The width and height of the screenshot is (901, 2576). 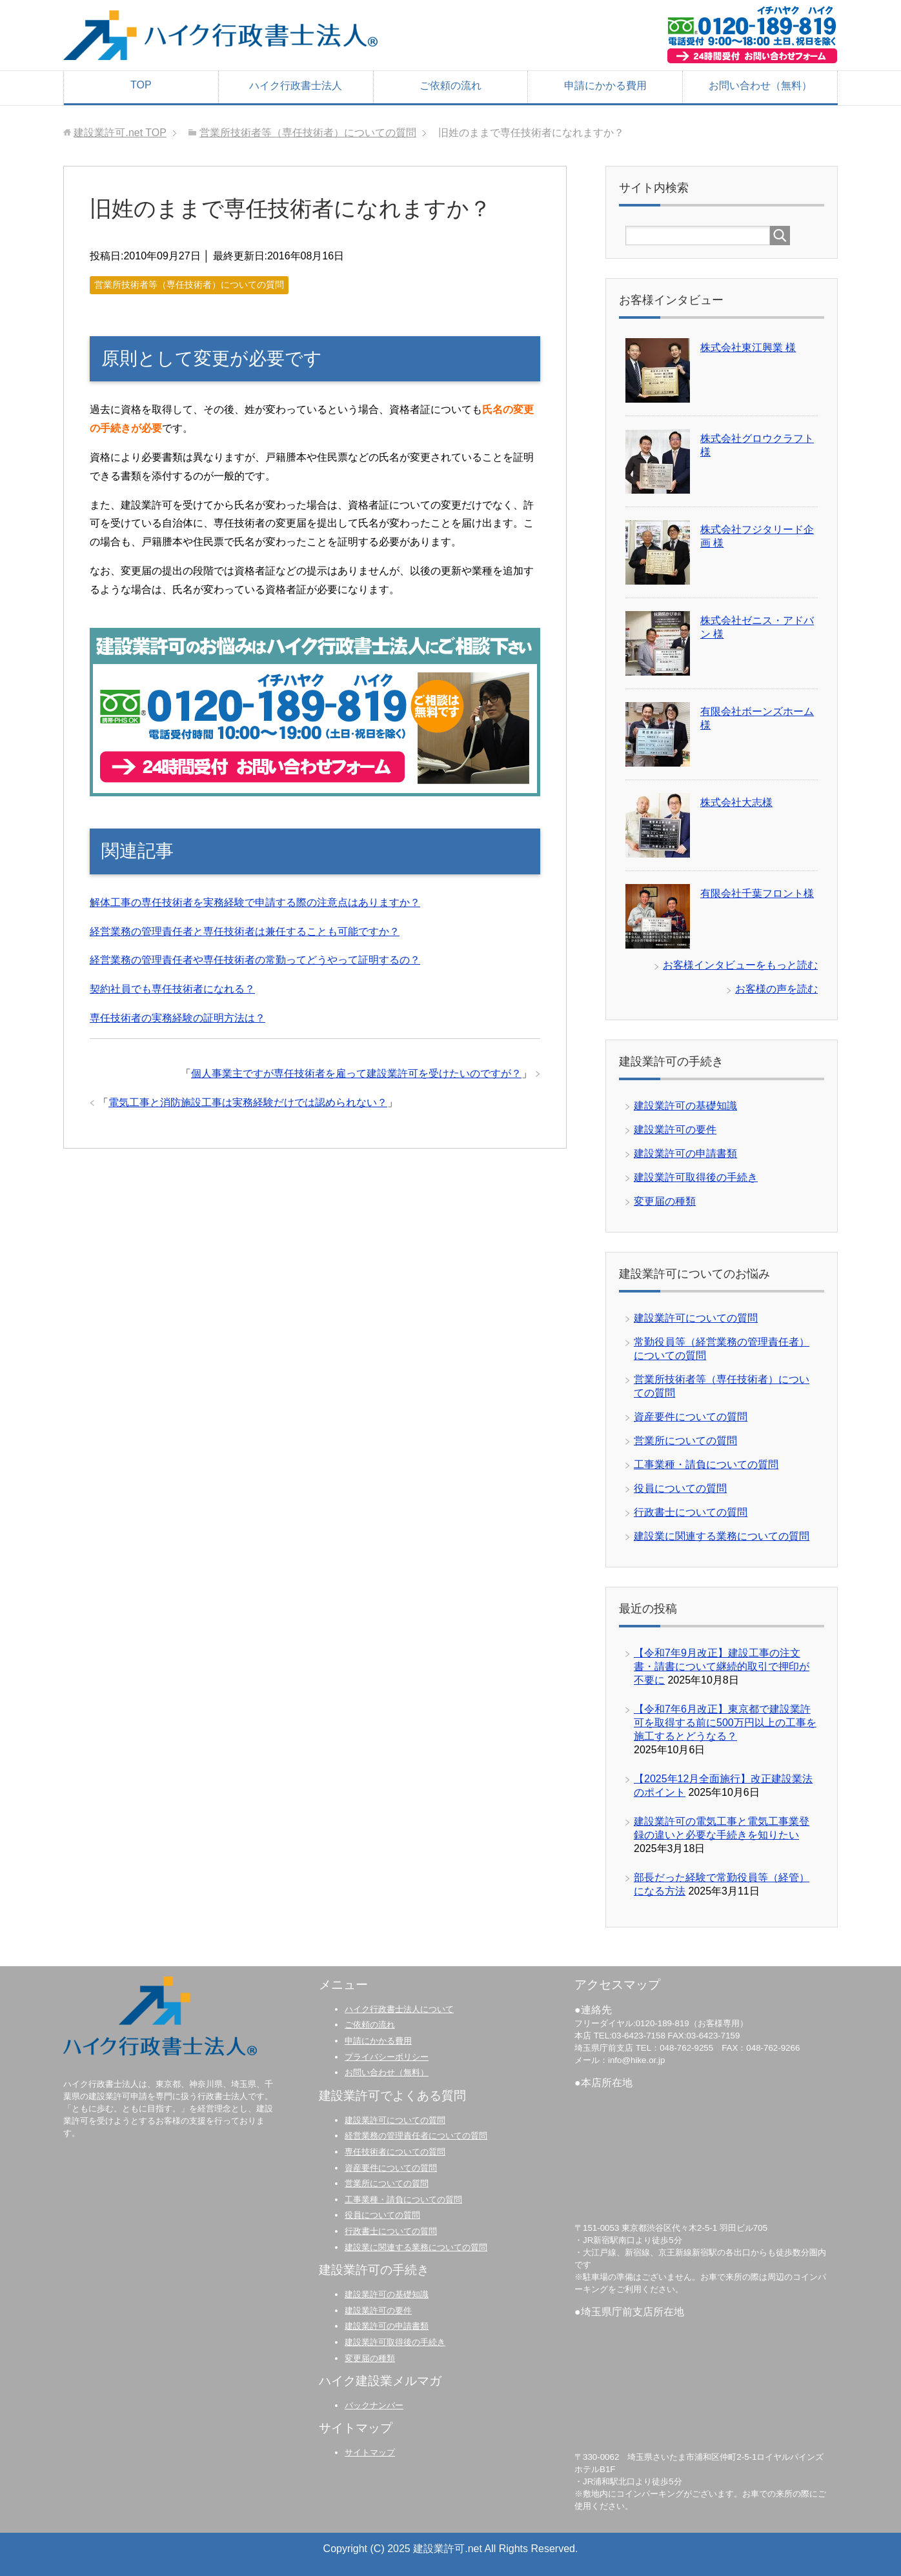 I want to click on 営業所についての質問, so click(x=685, y=1440).